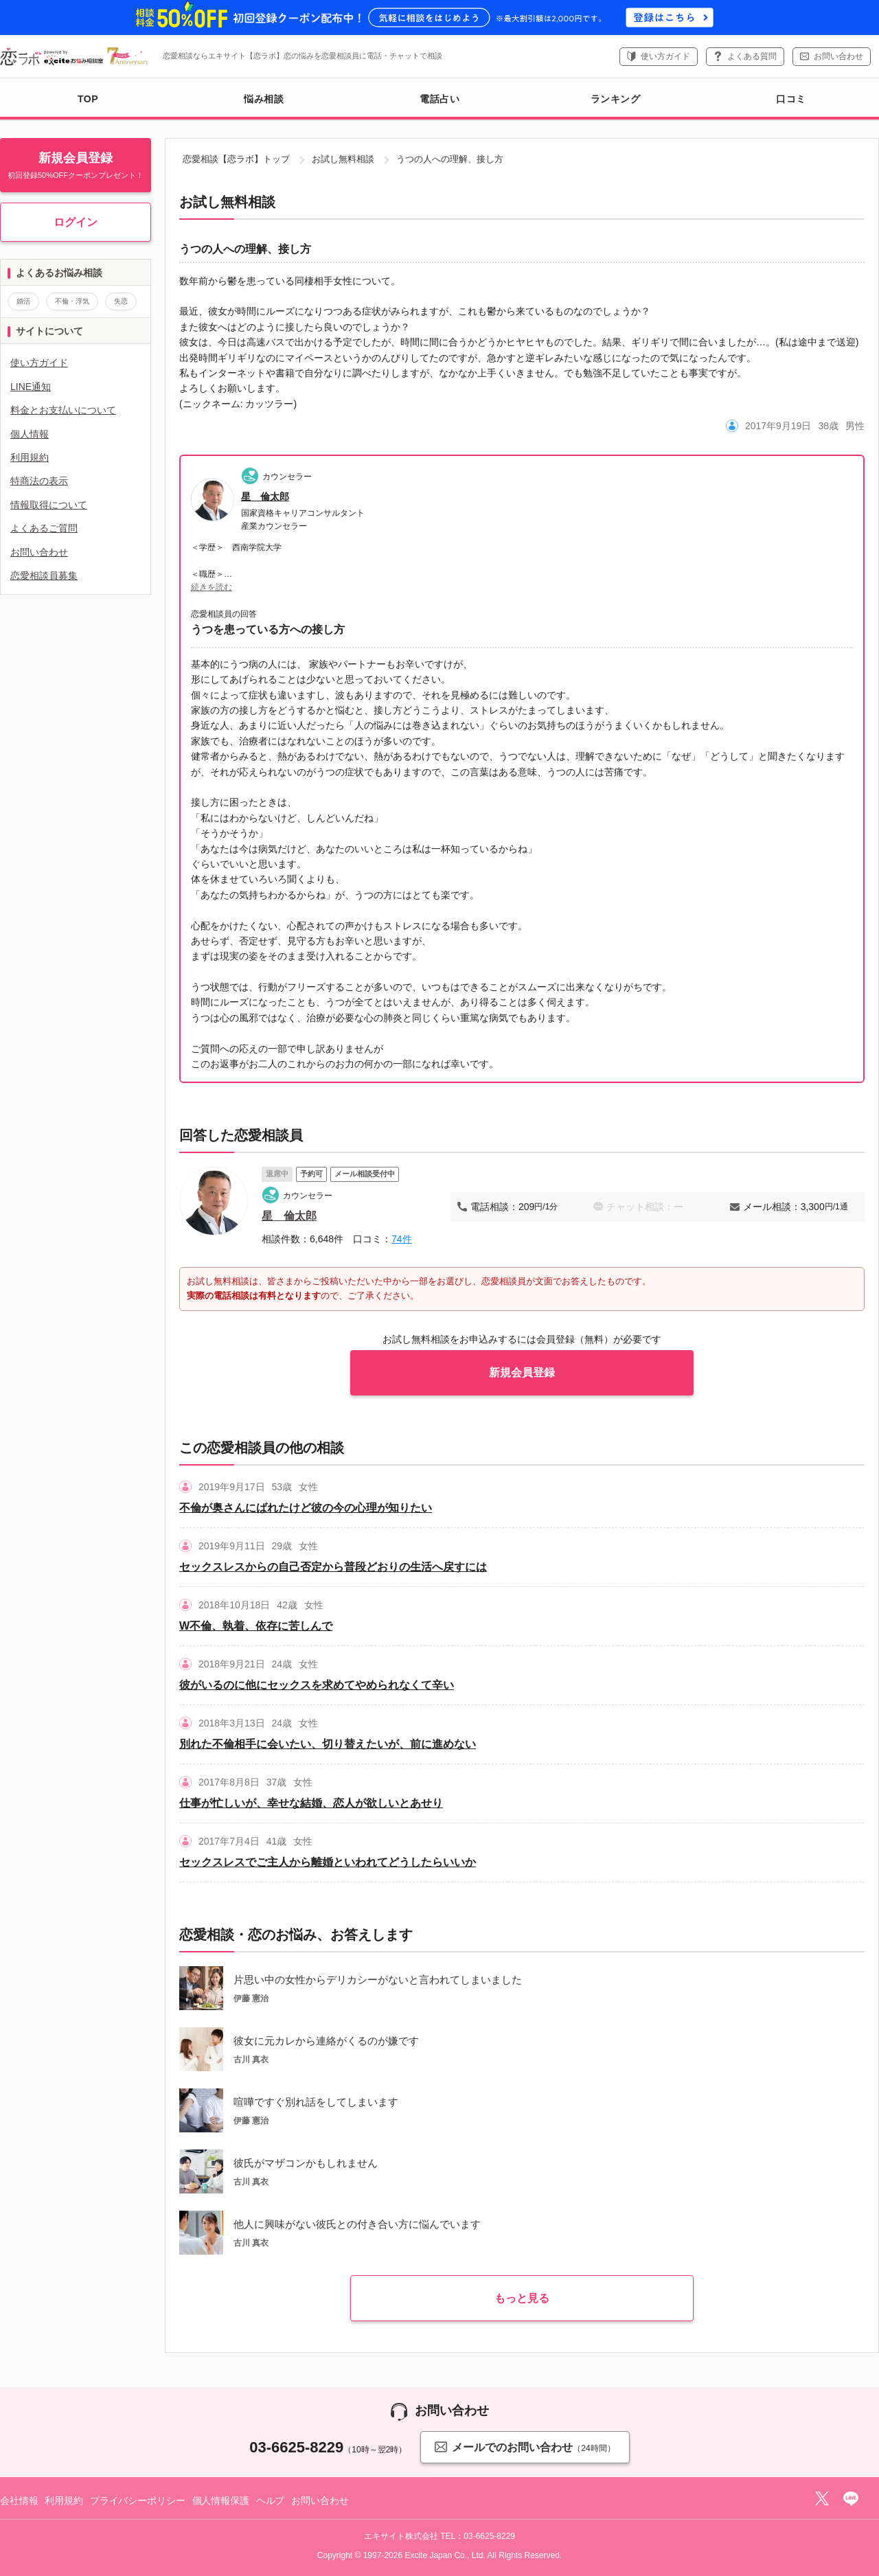 The width and height of the screenshot is (879, 2576). Describe the element at coordinates (327, 1862) in the screenshot. I see `セックスレスでご主人から離婚といわれてどうしたらいいか` at that location.